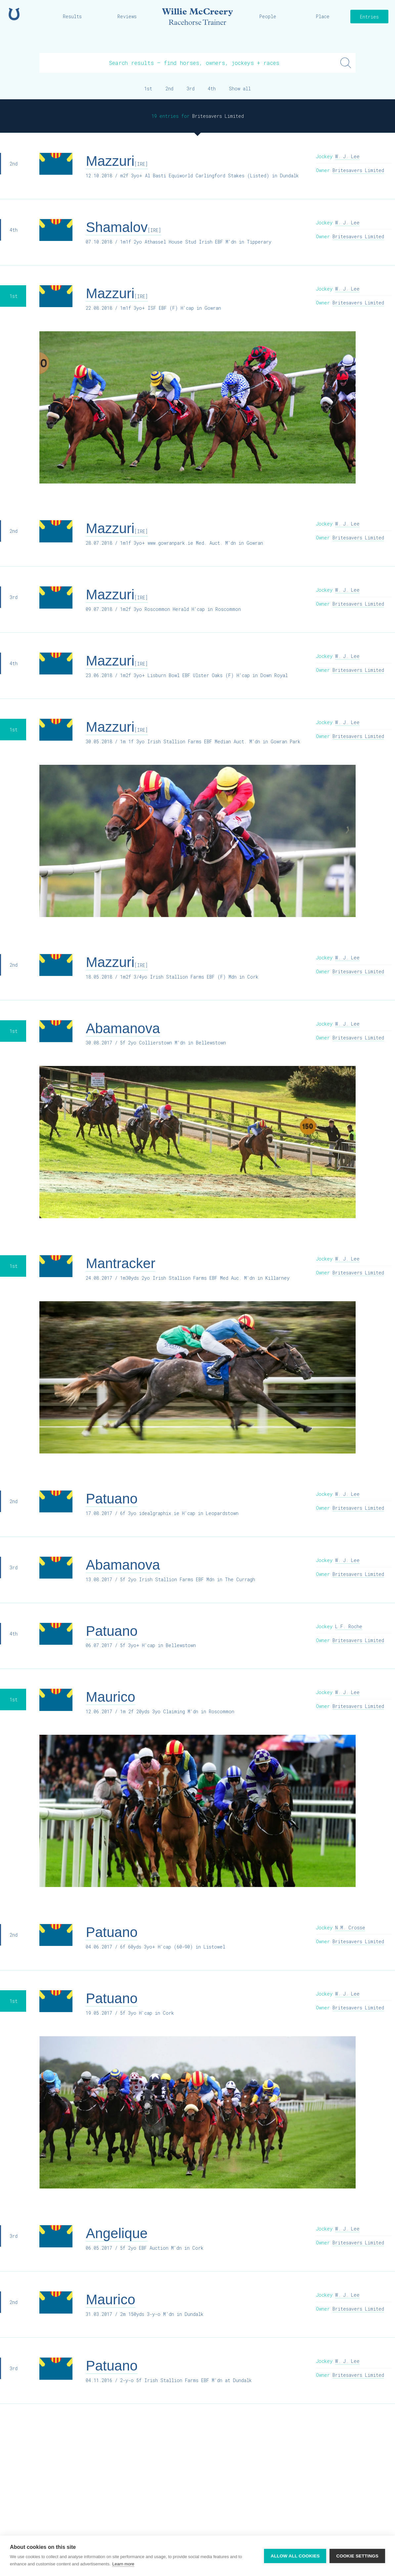 Image resolution: width=395 pixels, height=2576 pixels. What do you see at coordinates (110, 1697) in the screenshot?
I see `Maurico` at bounding box center [110, 1697].